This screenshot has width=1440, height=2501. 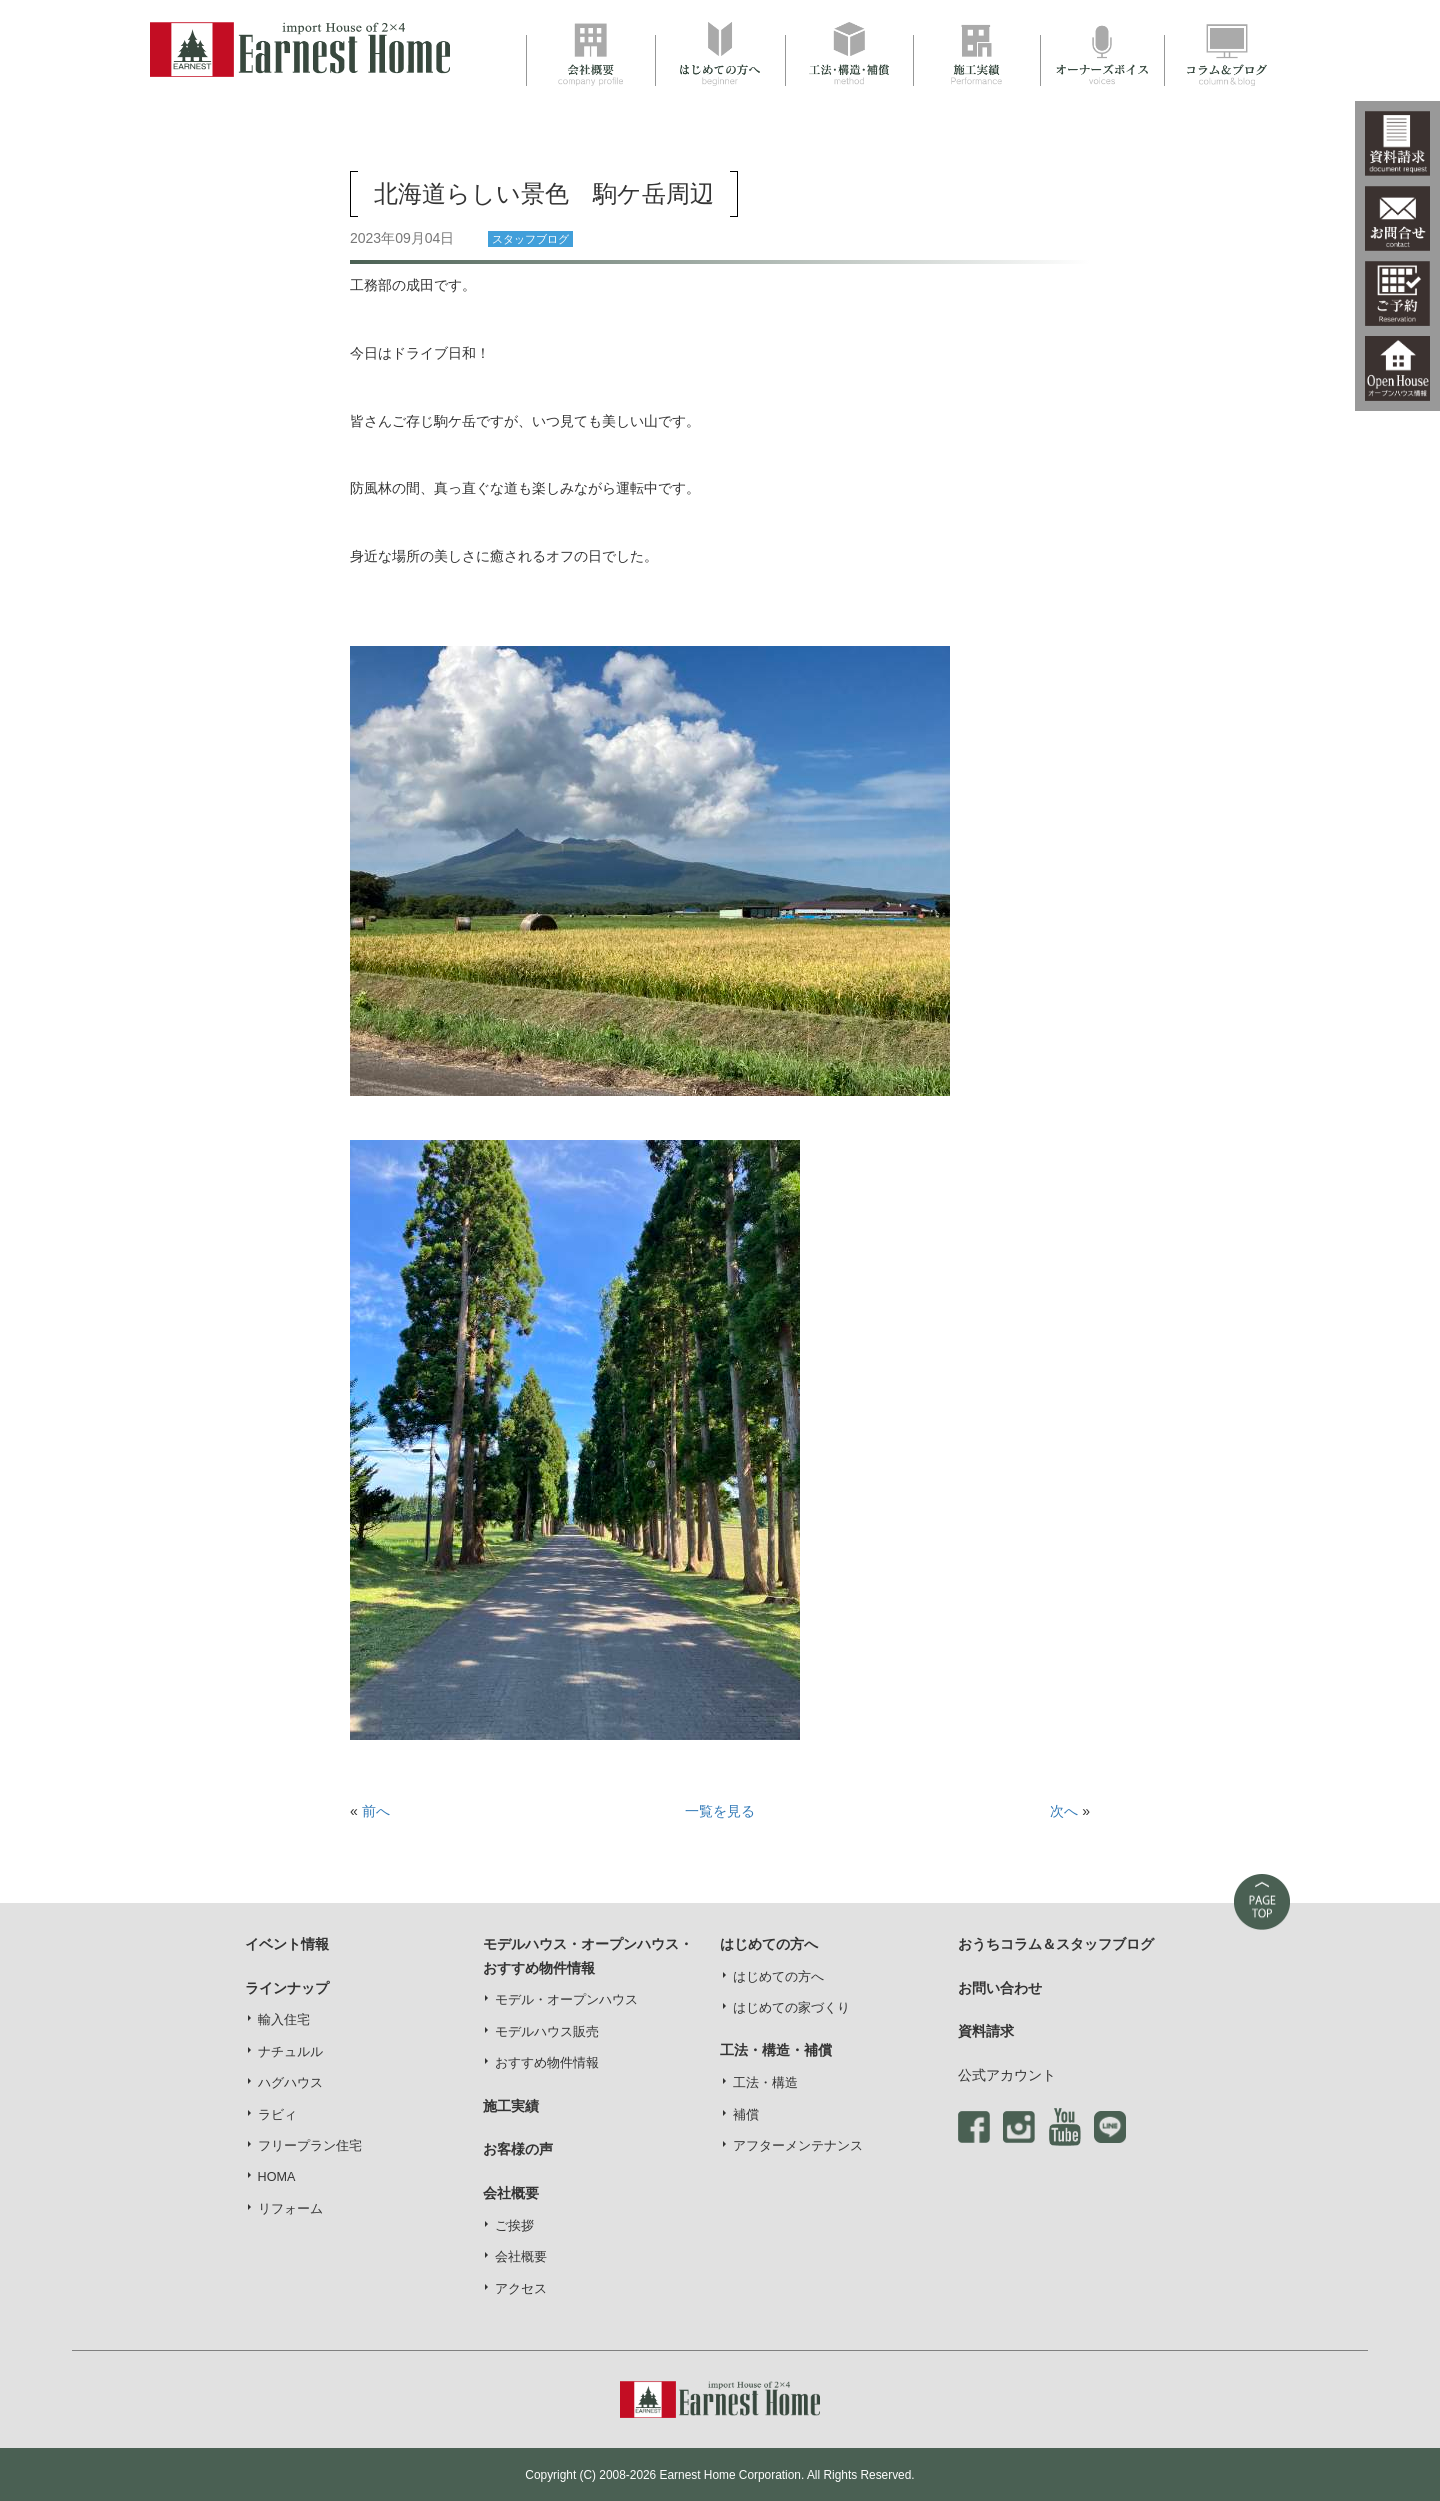 I want to click on お客様の声, so click(x=518, y=2149).